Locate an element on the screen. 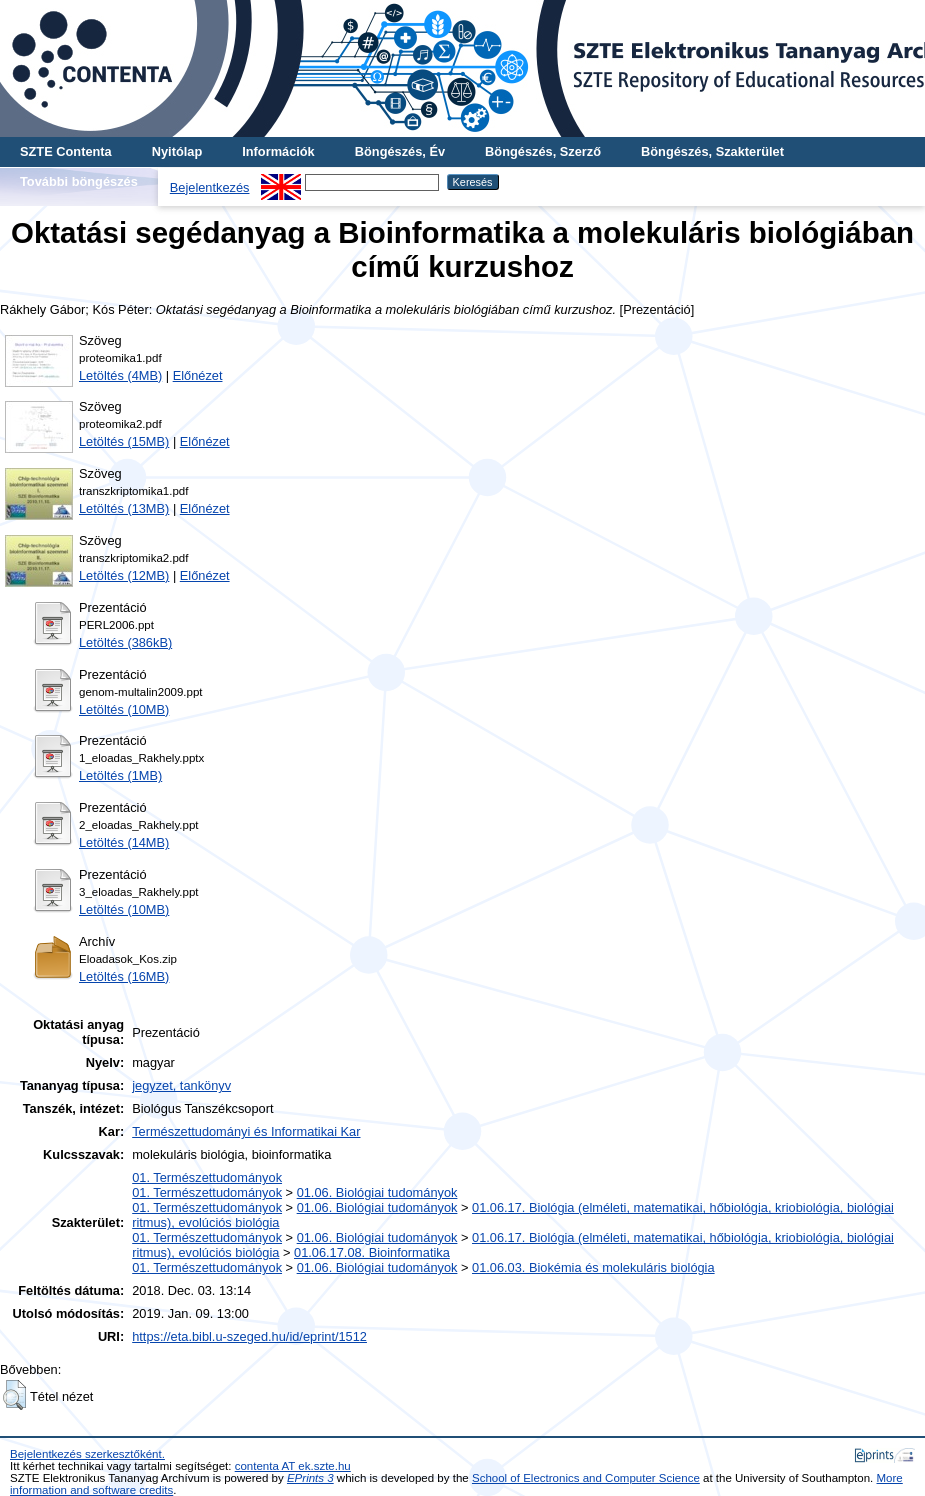 The width and height of the screenshot is (925, 1496). 01.06.17.08. Bioinformatika is located at coordinates (372, 1252).